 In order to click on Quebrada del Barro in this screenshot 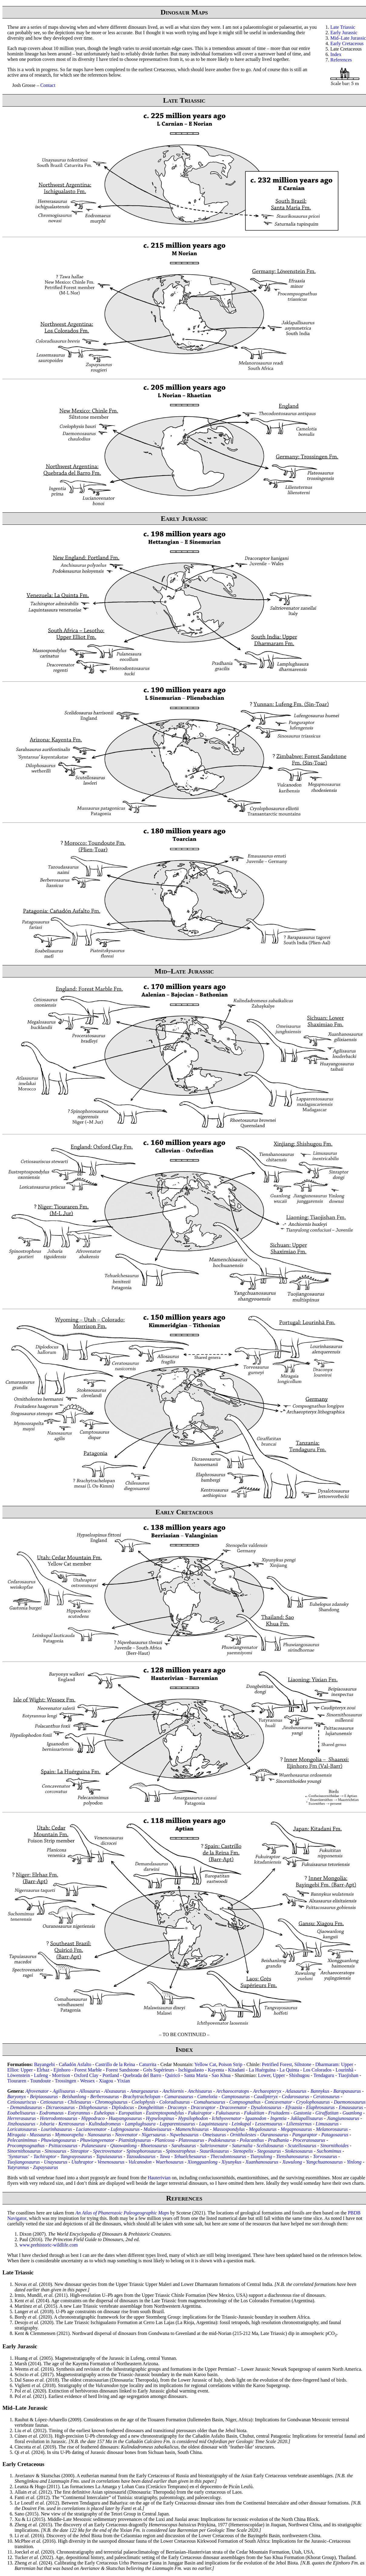, I will do `click(142, 2075)`.